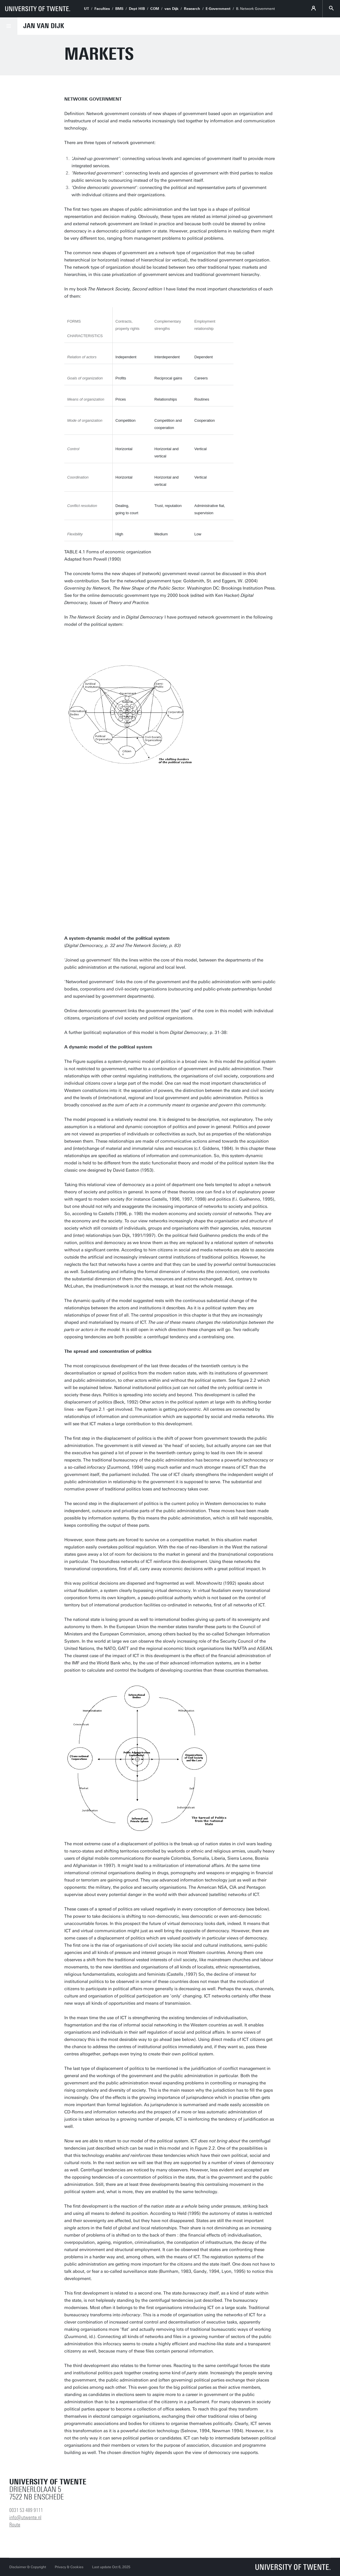 The width and height of the screenshot is (340, 2576). Describe the element at coordinates (37, 8) in the screenshot. I see `[University of Twente homepage]` at that location.